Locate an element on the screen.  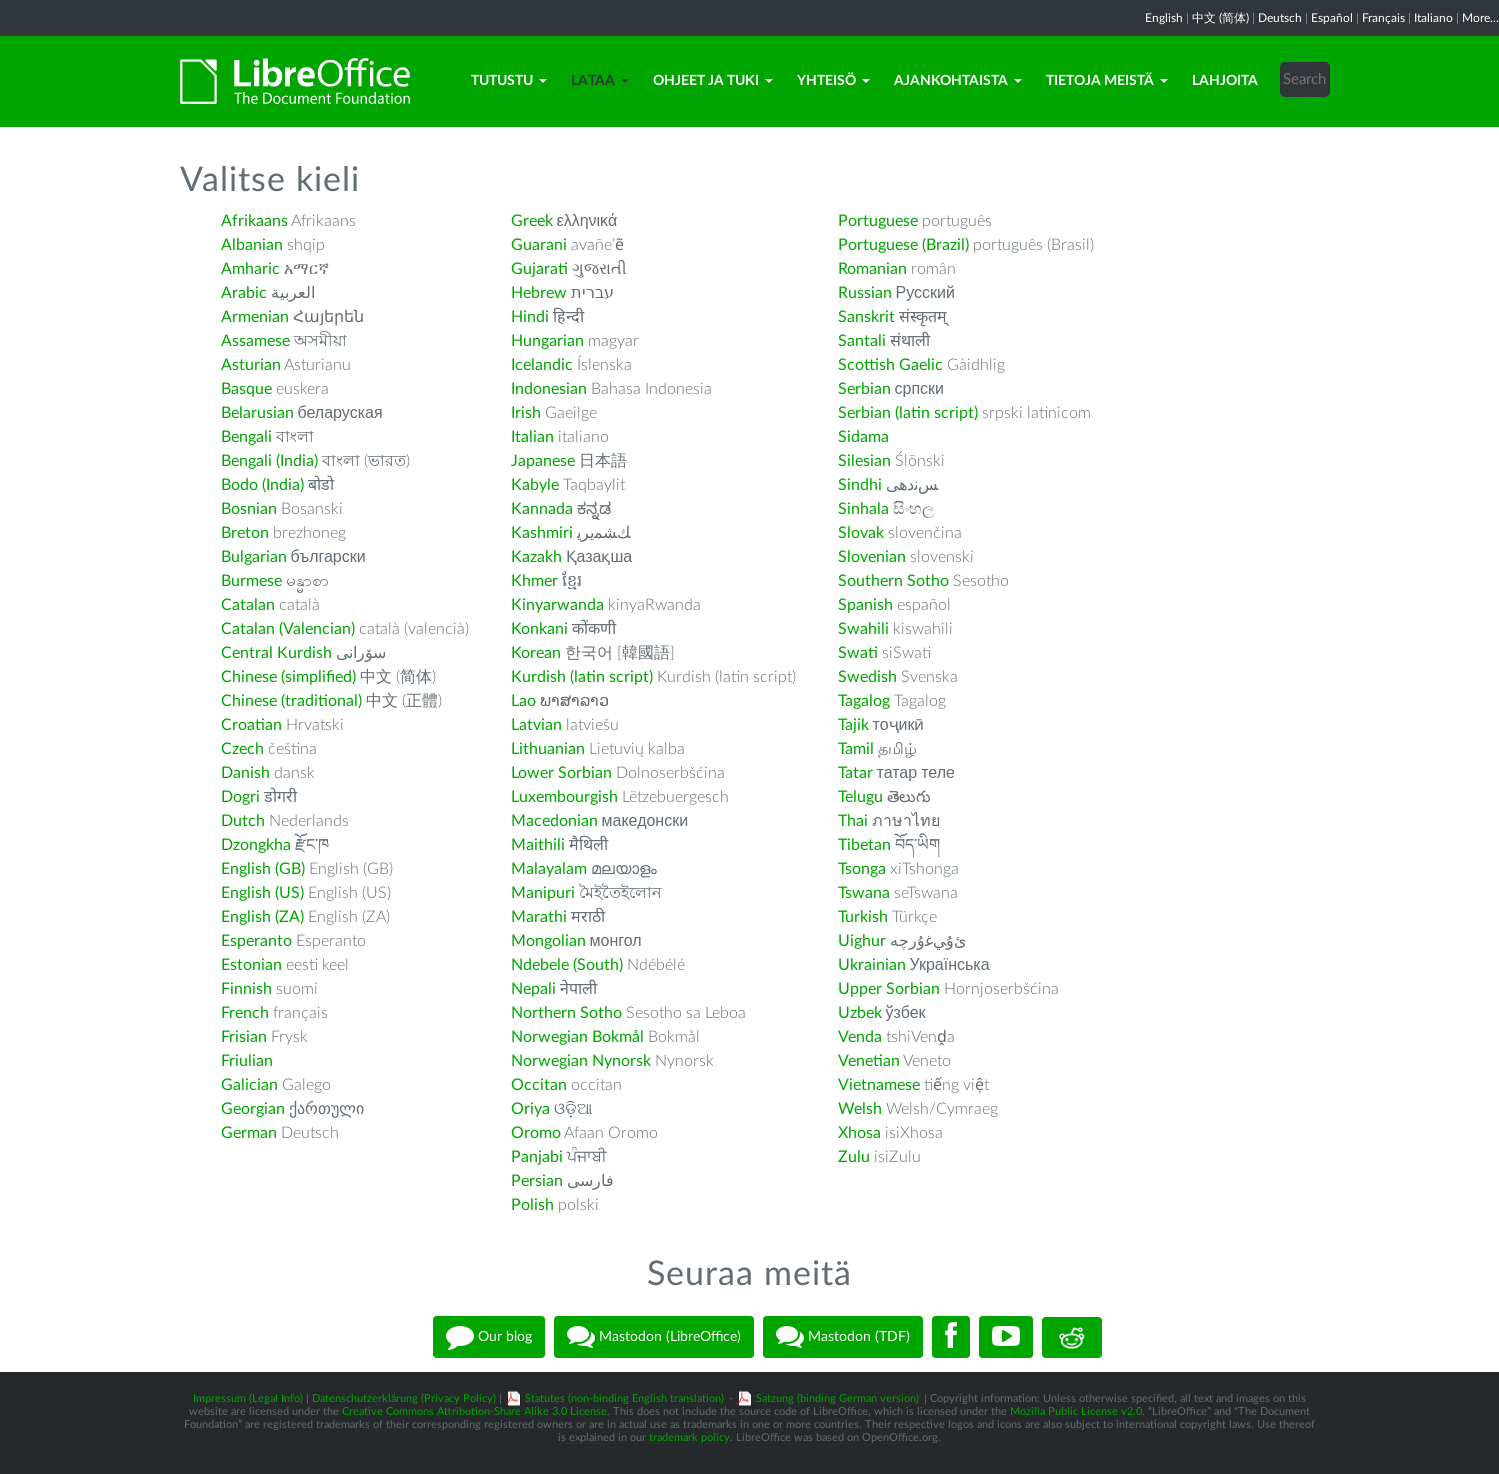
Galician is located at coordinates (249, 1085).